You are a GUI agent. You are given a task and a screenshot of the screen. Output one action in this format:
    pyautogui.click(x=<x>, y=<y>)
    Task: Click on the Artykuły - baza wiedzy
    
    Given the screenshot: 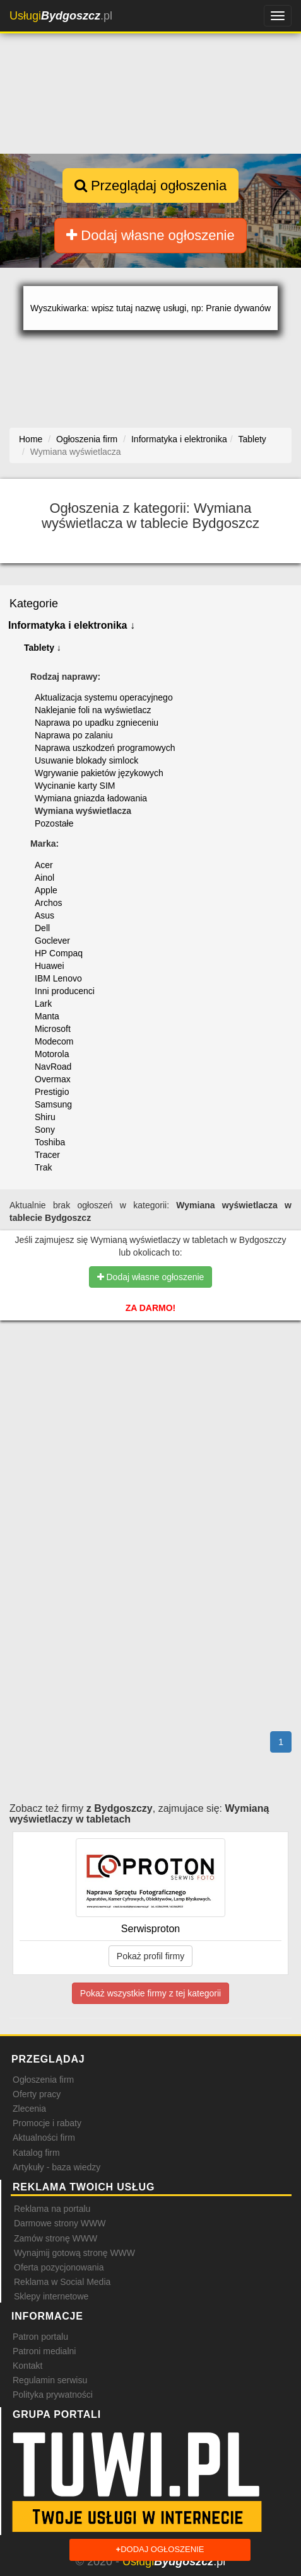 What is the action you would take?
    pyautogui.click(x=56, y=2167)
    